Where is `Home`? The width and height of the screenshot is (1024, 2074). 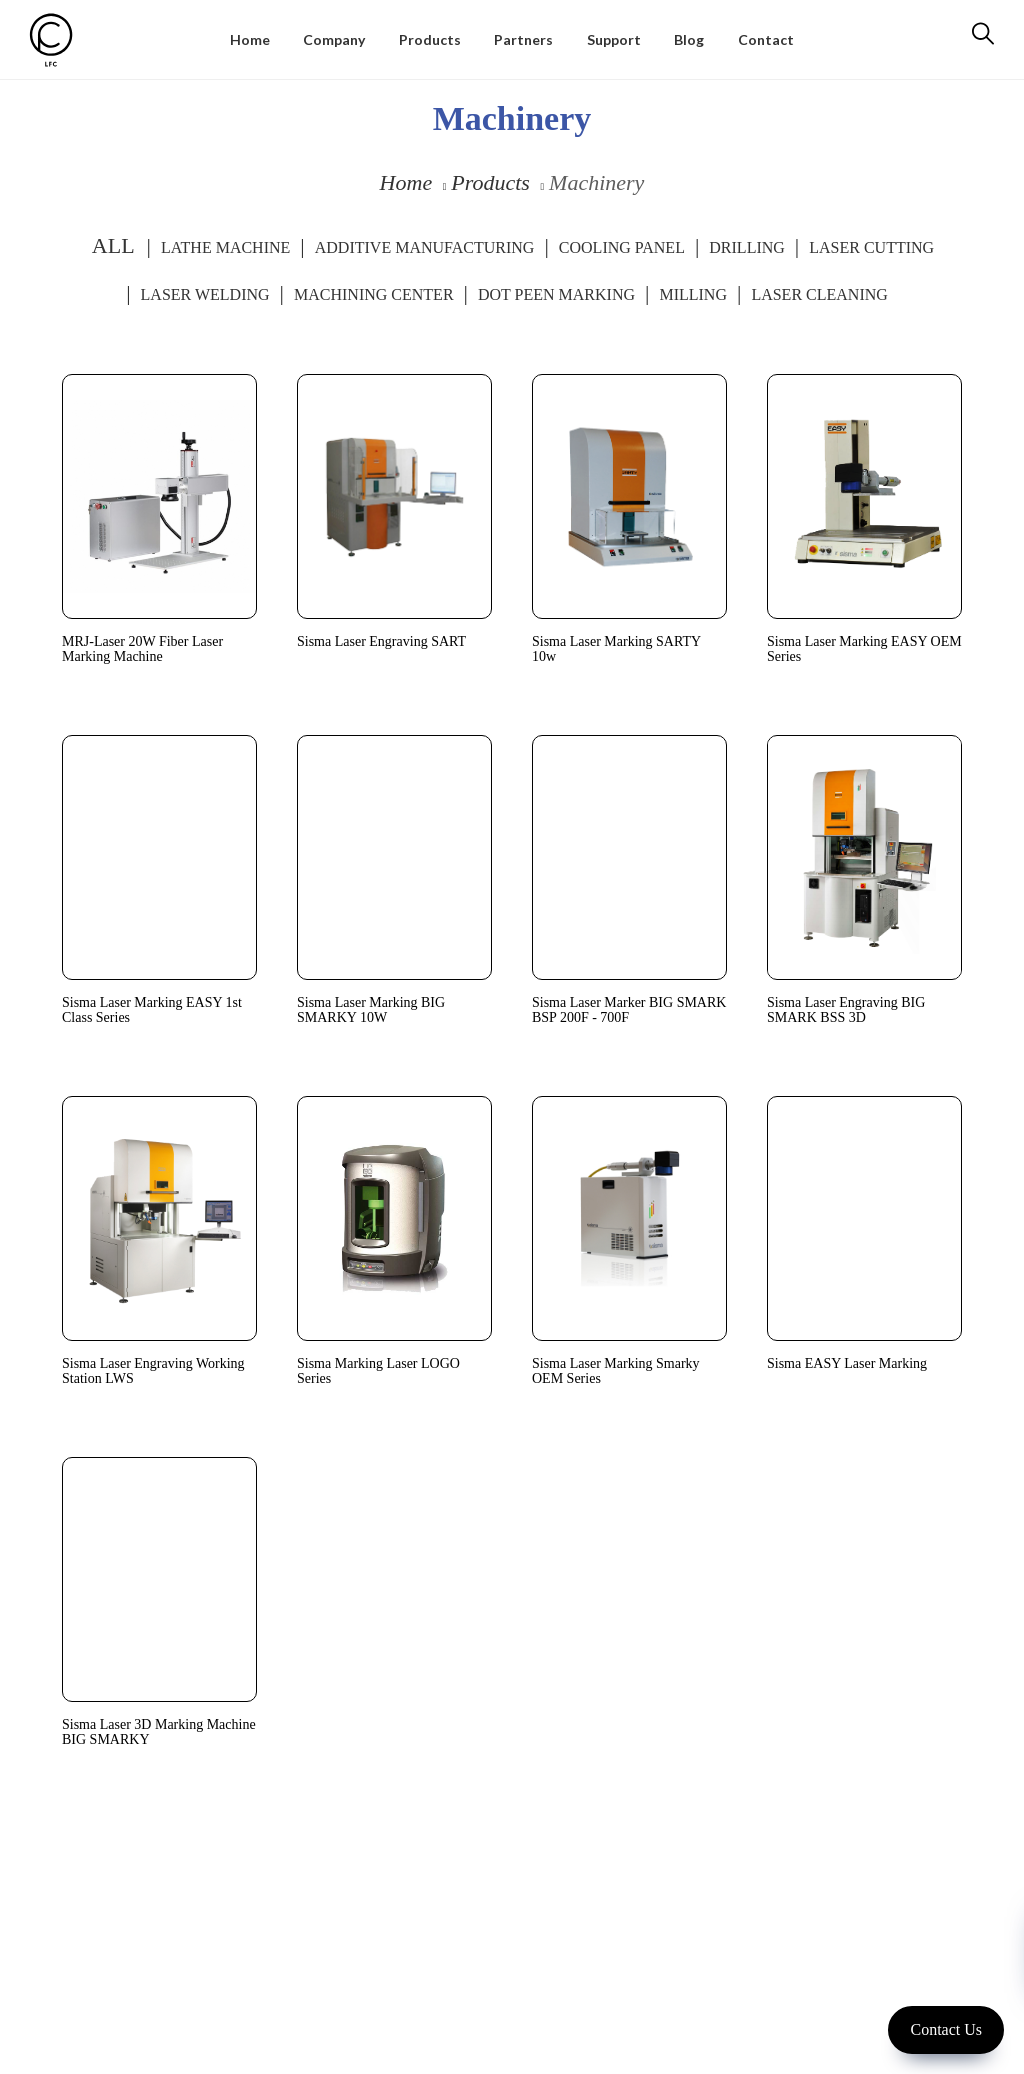 Home is located at coordinates (406, 182).